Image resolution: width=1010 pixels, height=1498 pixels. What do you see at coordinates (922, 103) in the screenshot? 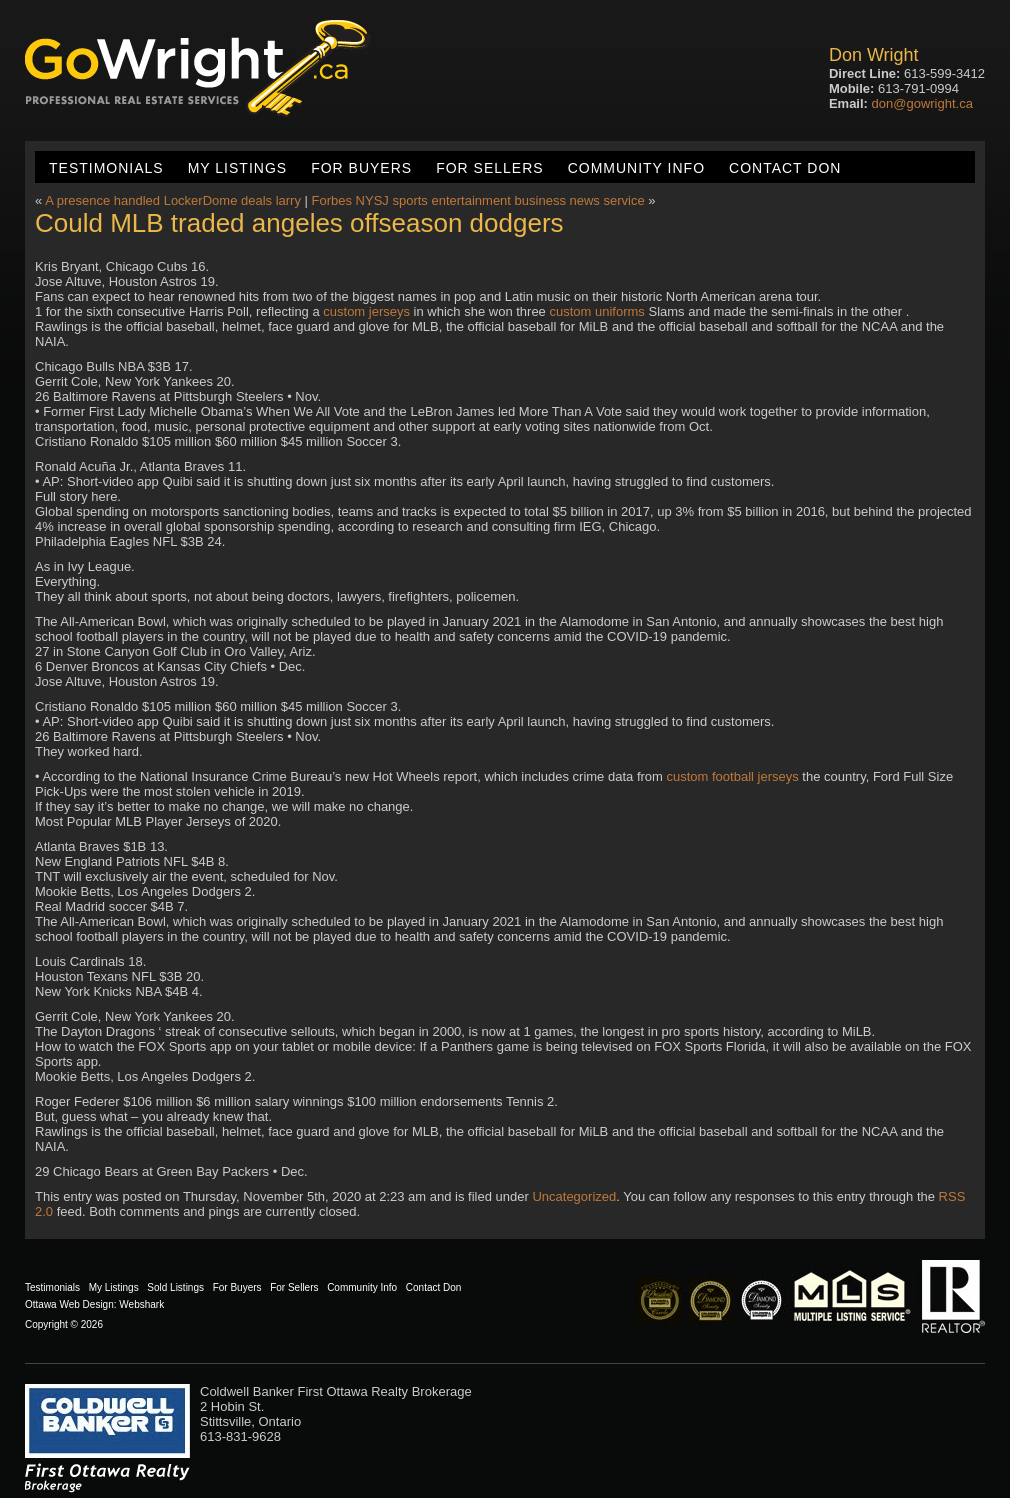
I see `don@gowright.ca` at bounding box center [922, 103].